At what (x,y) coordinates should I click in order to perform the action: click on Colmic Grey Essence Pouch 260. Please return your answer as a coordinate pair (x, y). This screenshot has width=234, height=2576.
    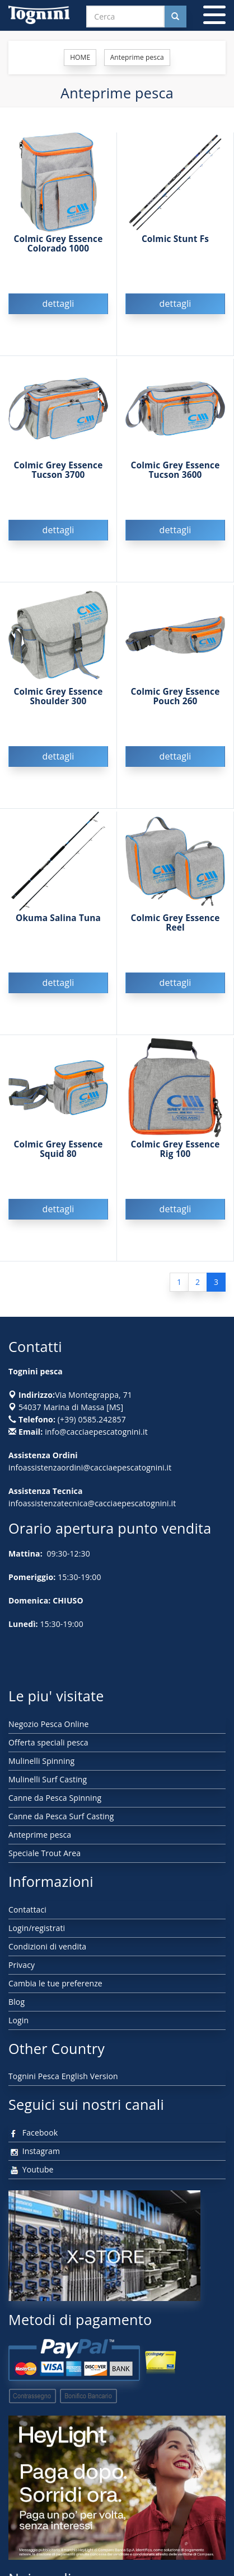
    Looking at the image, I should click on (175, 696).